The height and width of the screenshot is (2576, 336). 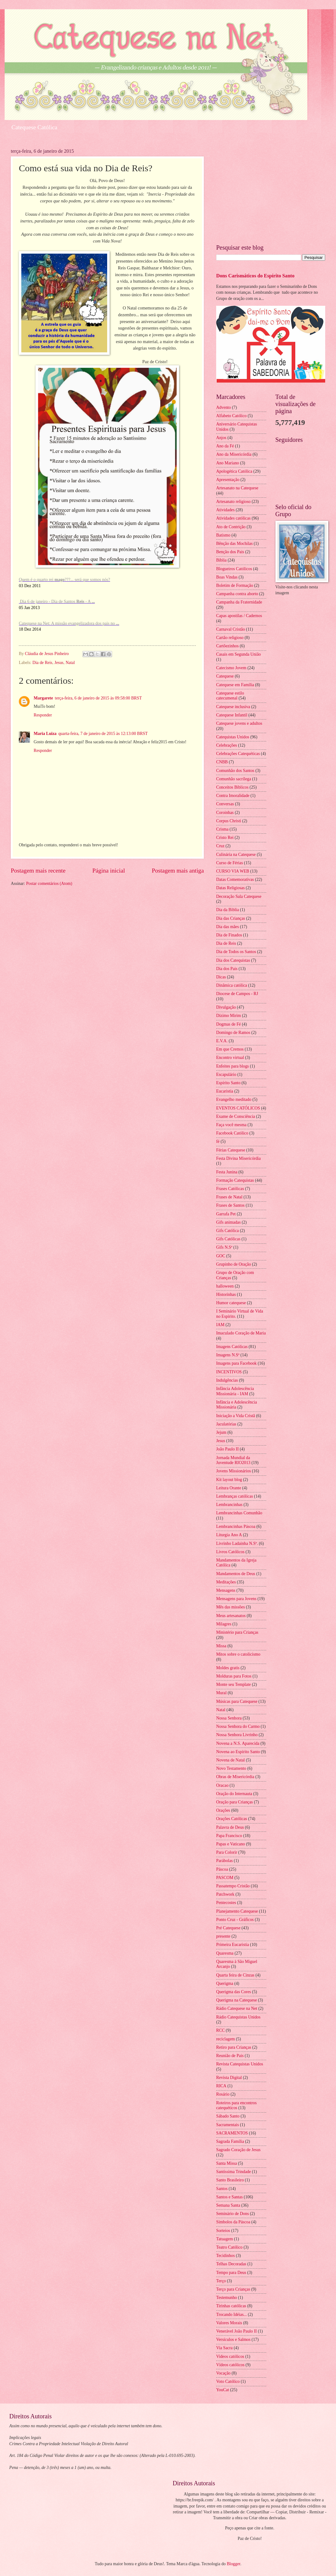 I want to click on Santos, so click(x=222, y=2188).